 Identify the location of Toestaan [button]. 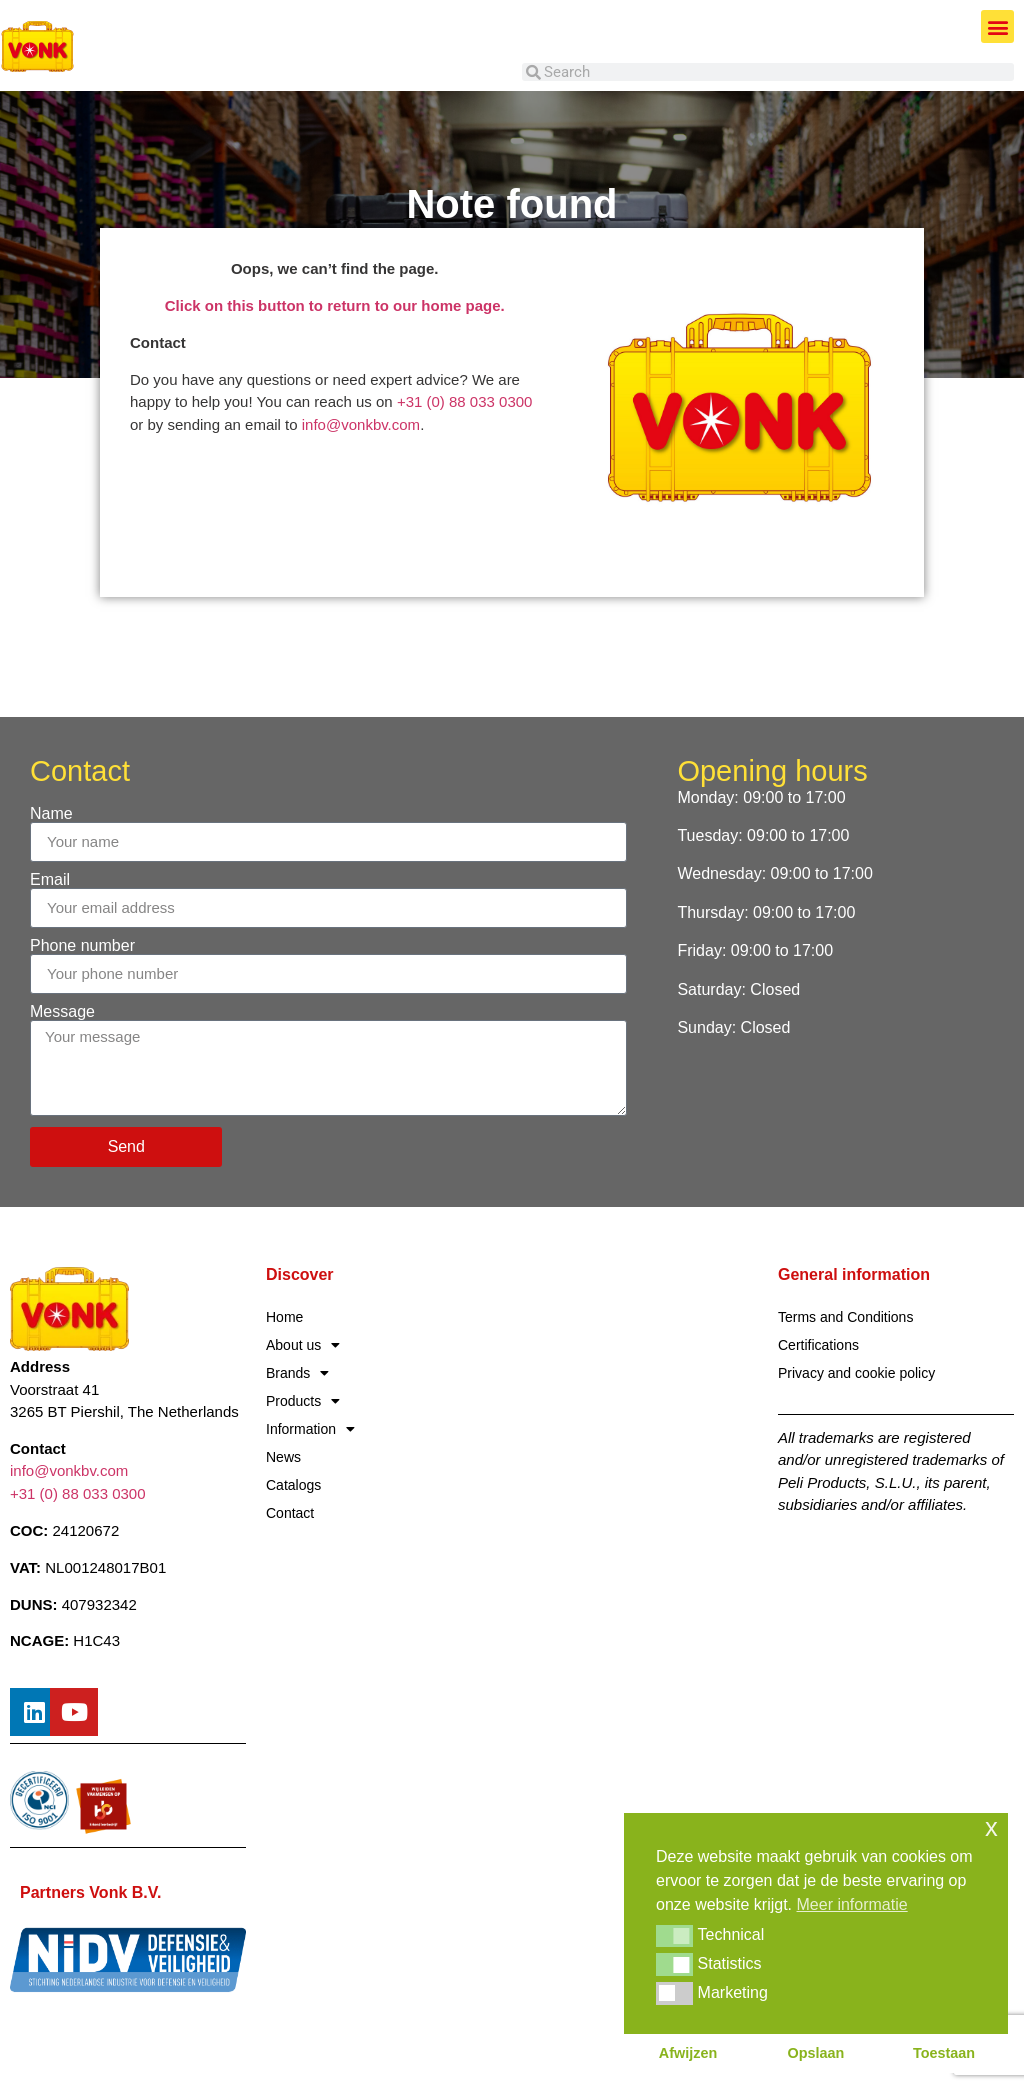
(944, 2053).